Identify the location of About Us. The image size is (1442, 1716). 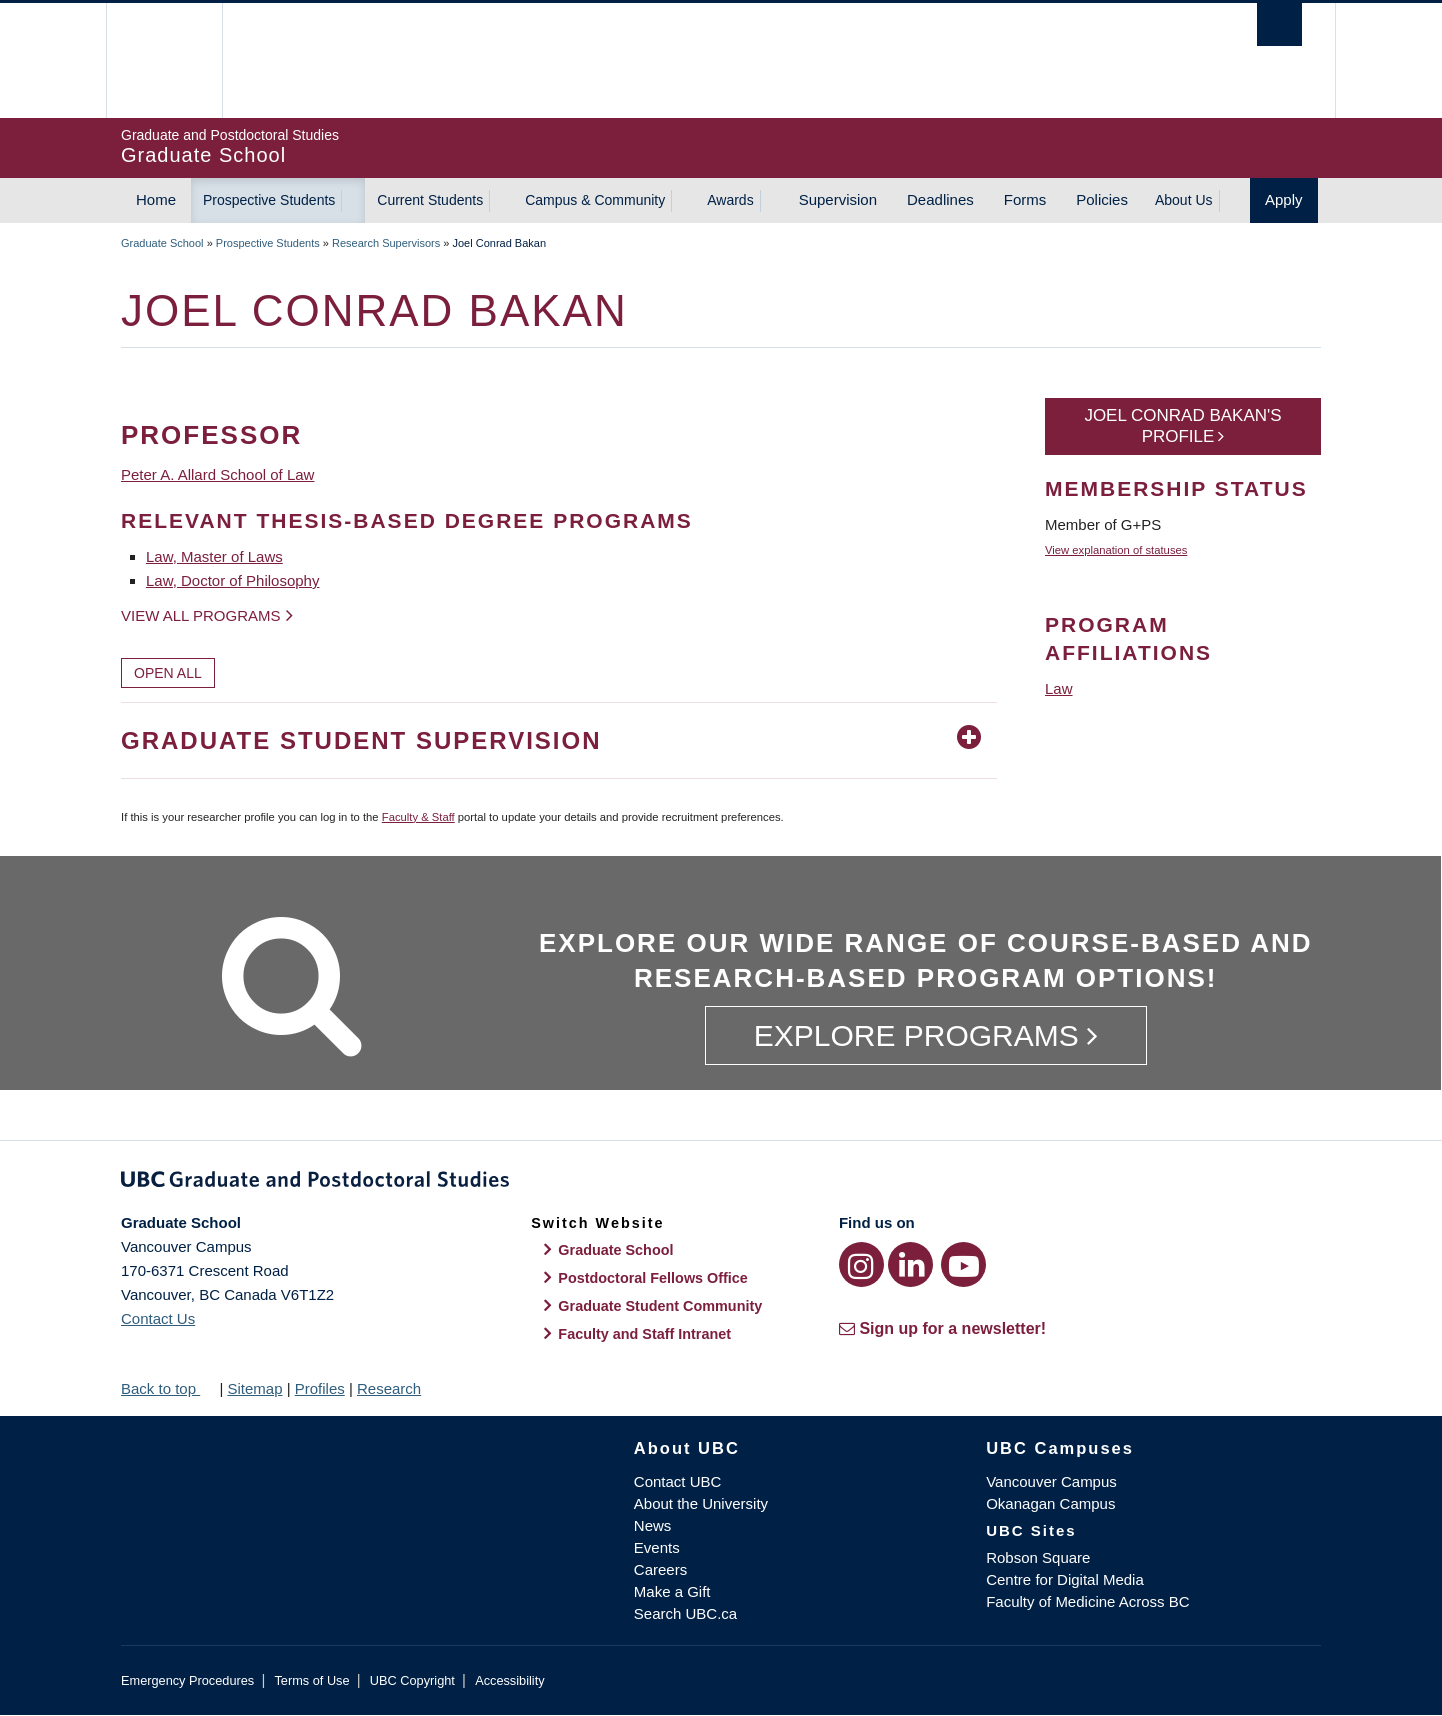
(1184, 200).